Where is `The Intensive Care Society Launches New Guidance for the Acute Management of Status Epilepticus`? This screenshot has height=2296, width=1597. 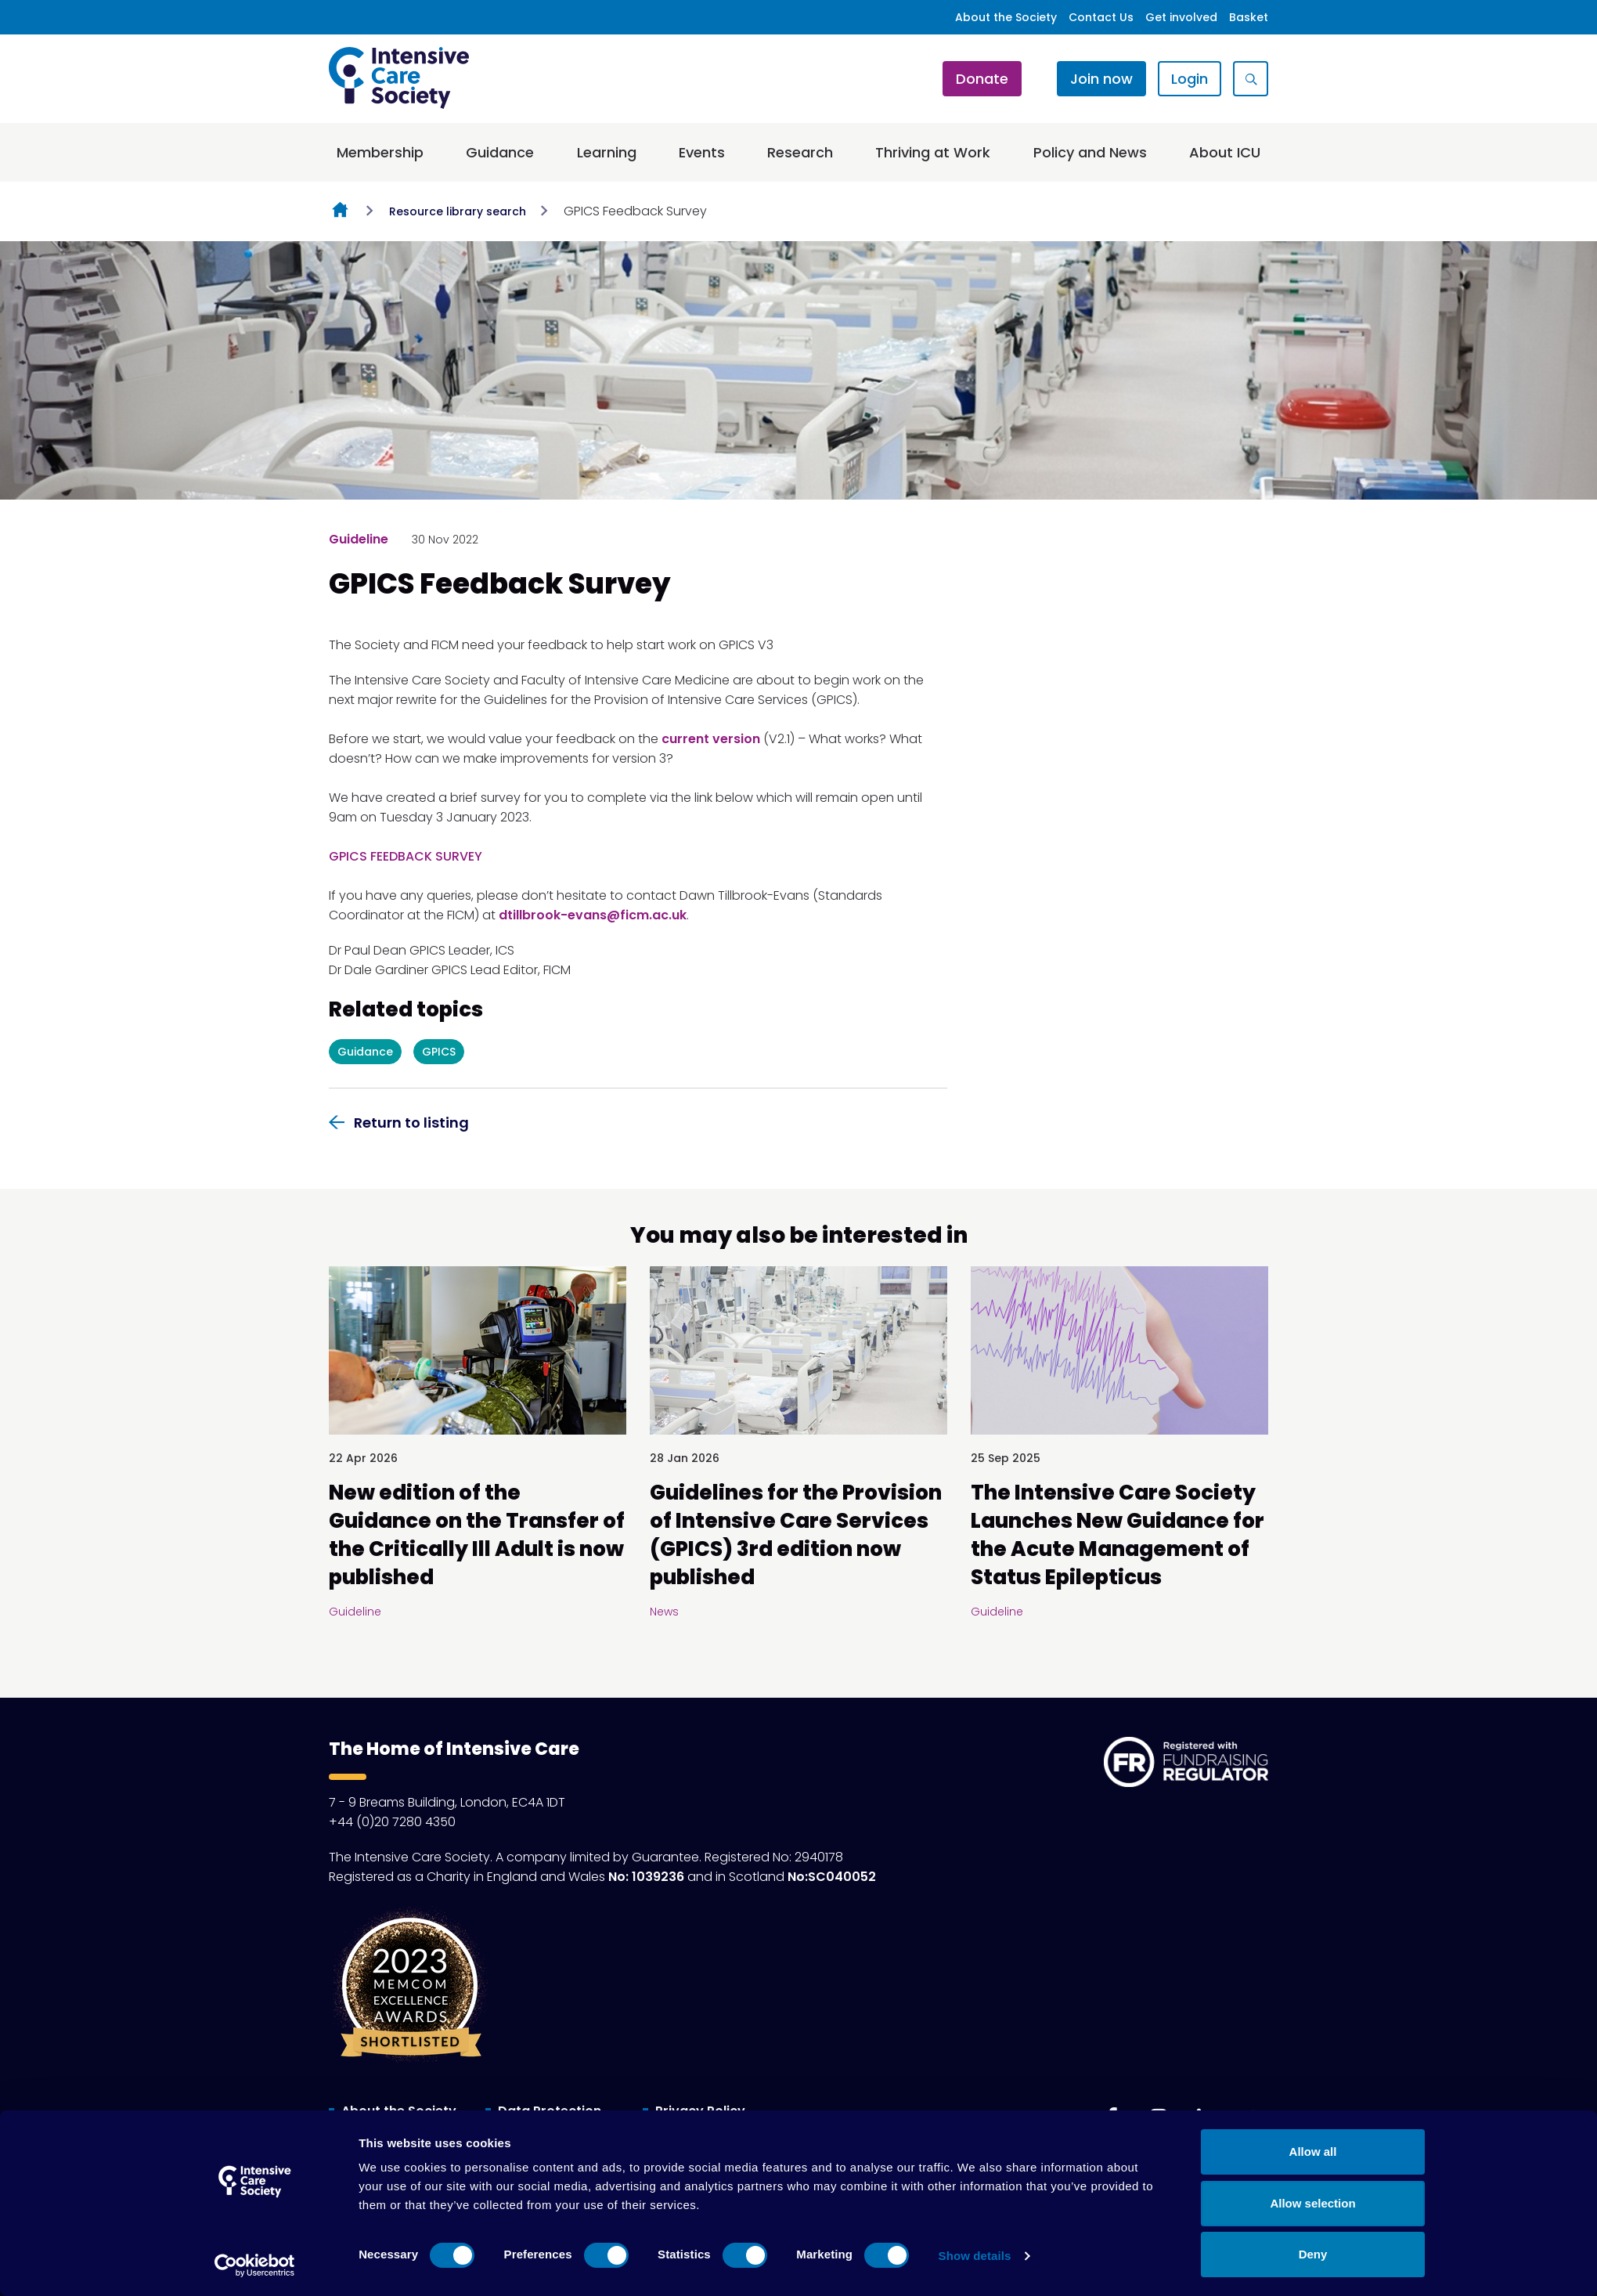
The Intensive Care Society Launches New Guidance for the Acute Management of Status Epilepticus is located at coordinates (1117, 1534).